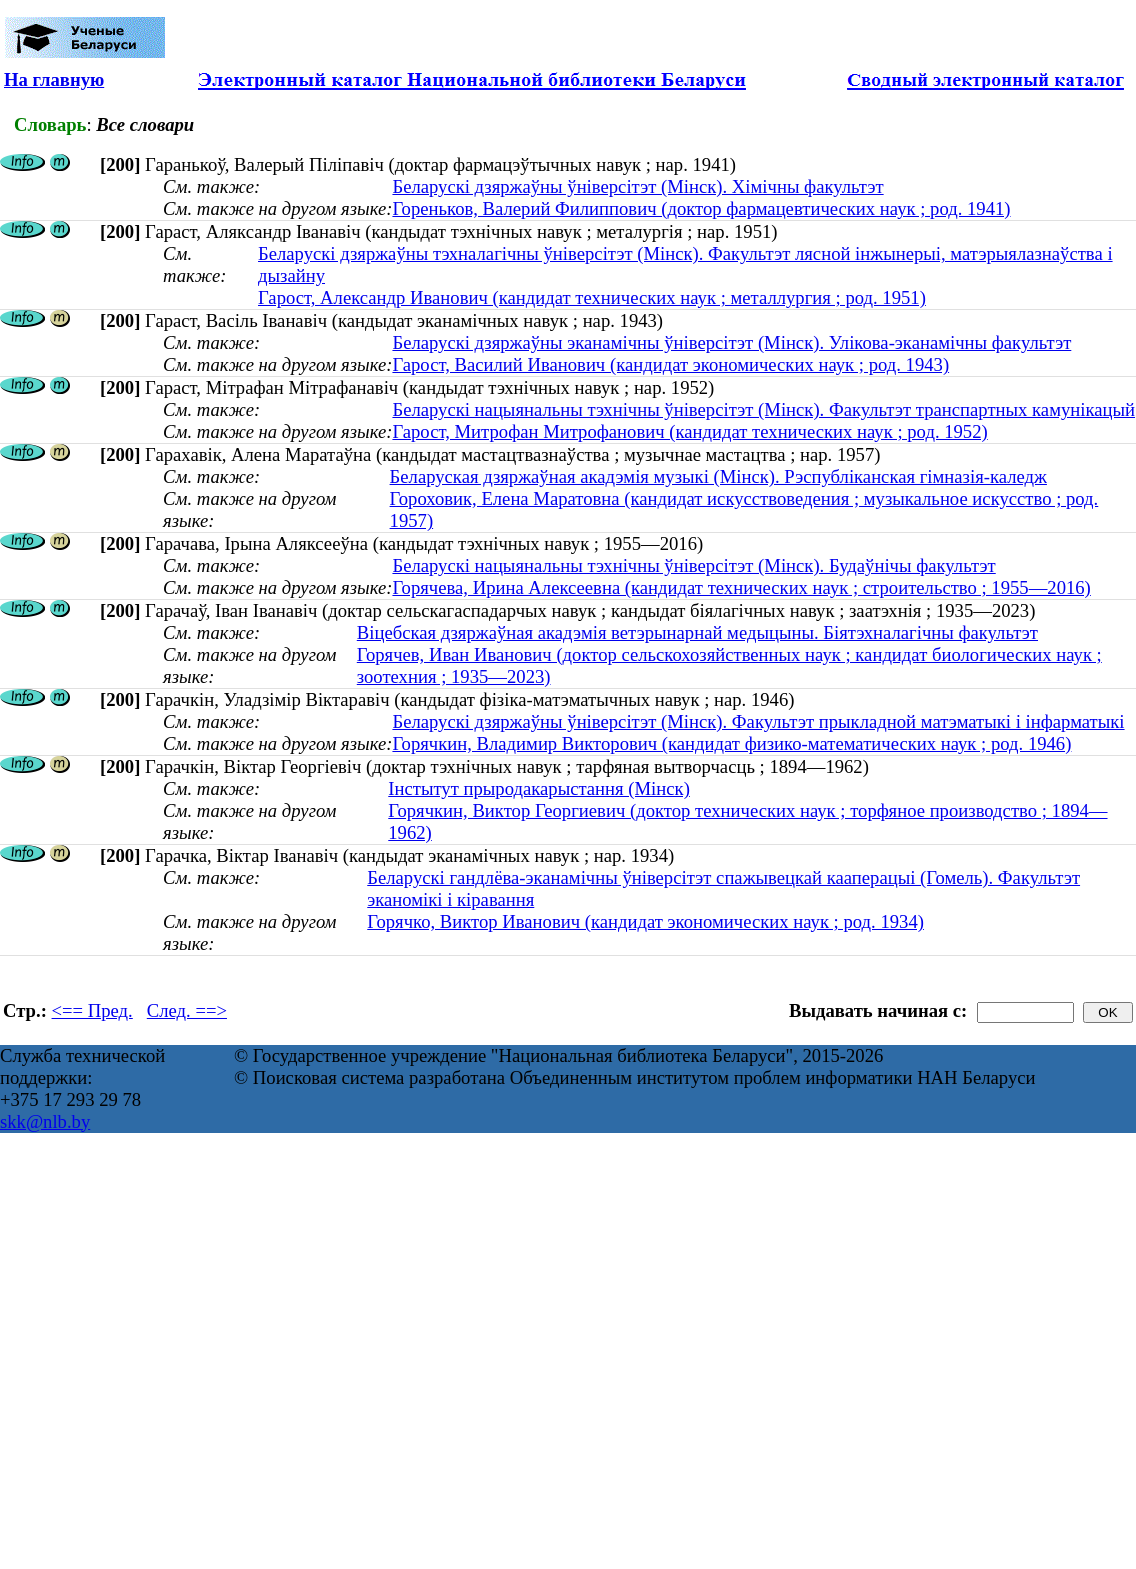  Describe the element at coordinates (645, 921) in the screenshot. I see `Горячко, Виктор Иванович (кандидат экономических наук ; род. 1934)` at that location.